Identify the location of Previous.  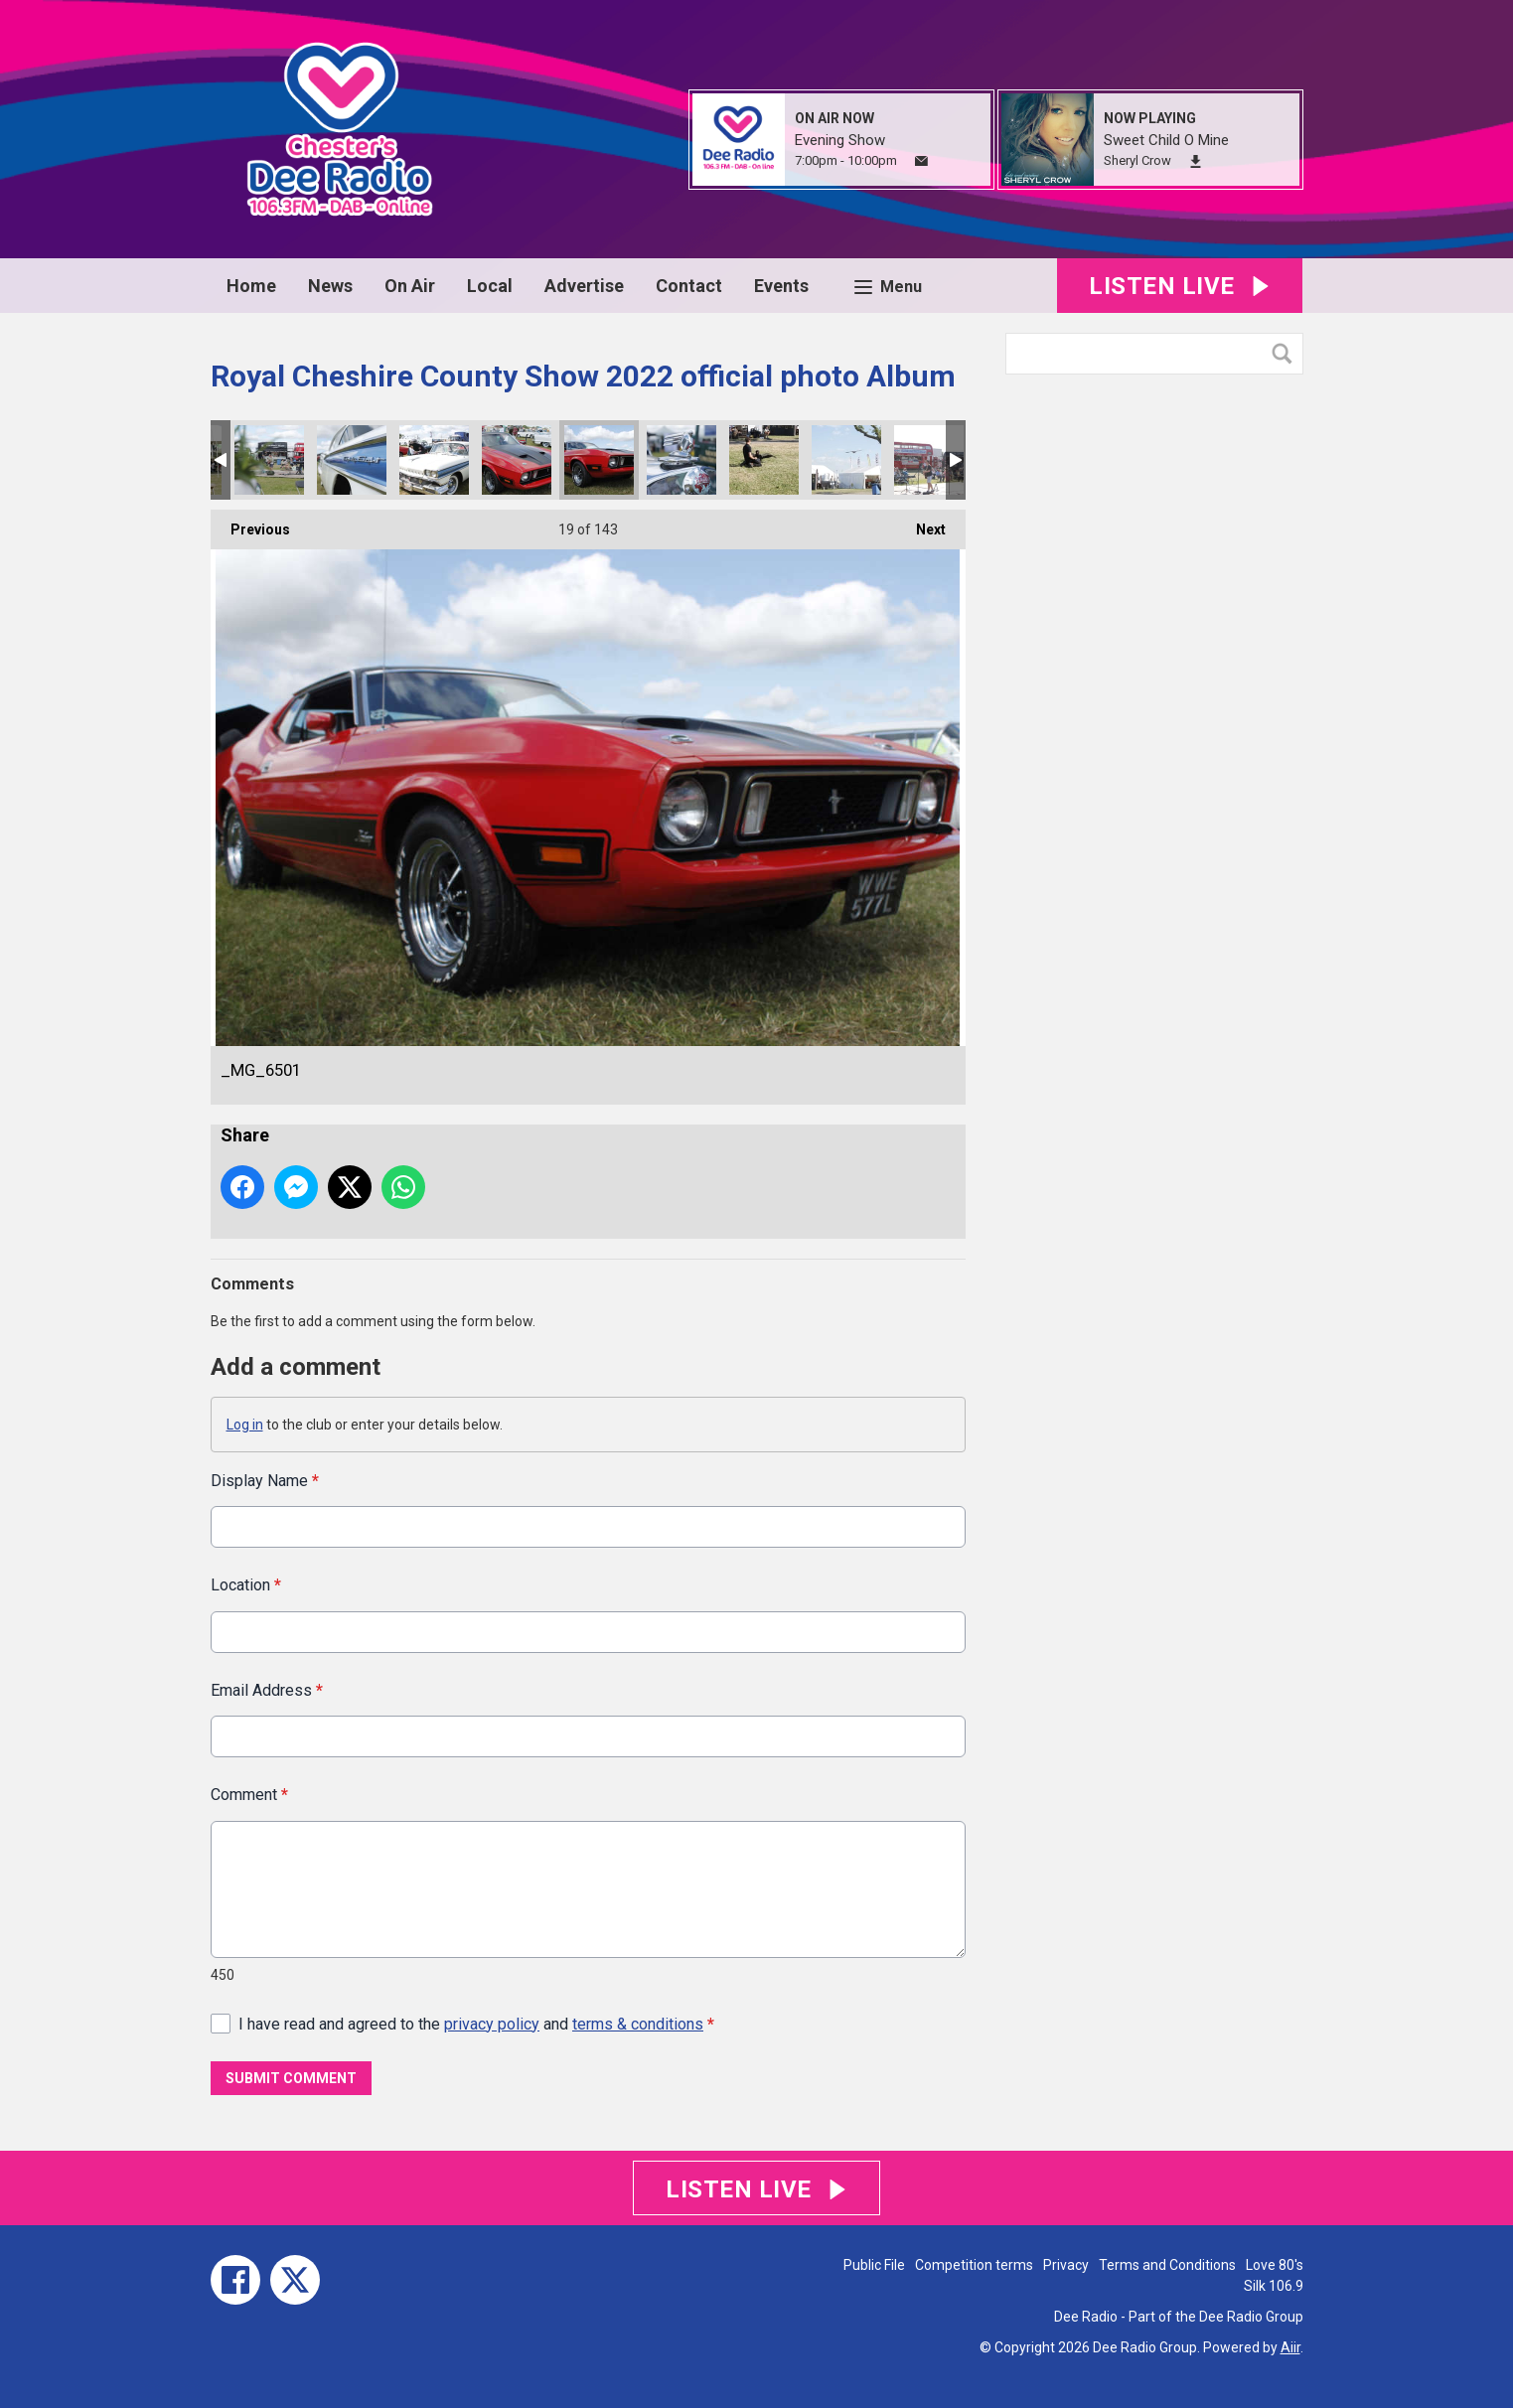
(250, 523).